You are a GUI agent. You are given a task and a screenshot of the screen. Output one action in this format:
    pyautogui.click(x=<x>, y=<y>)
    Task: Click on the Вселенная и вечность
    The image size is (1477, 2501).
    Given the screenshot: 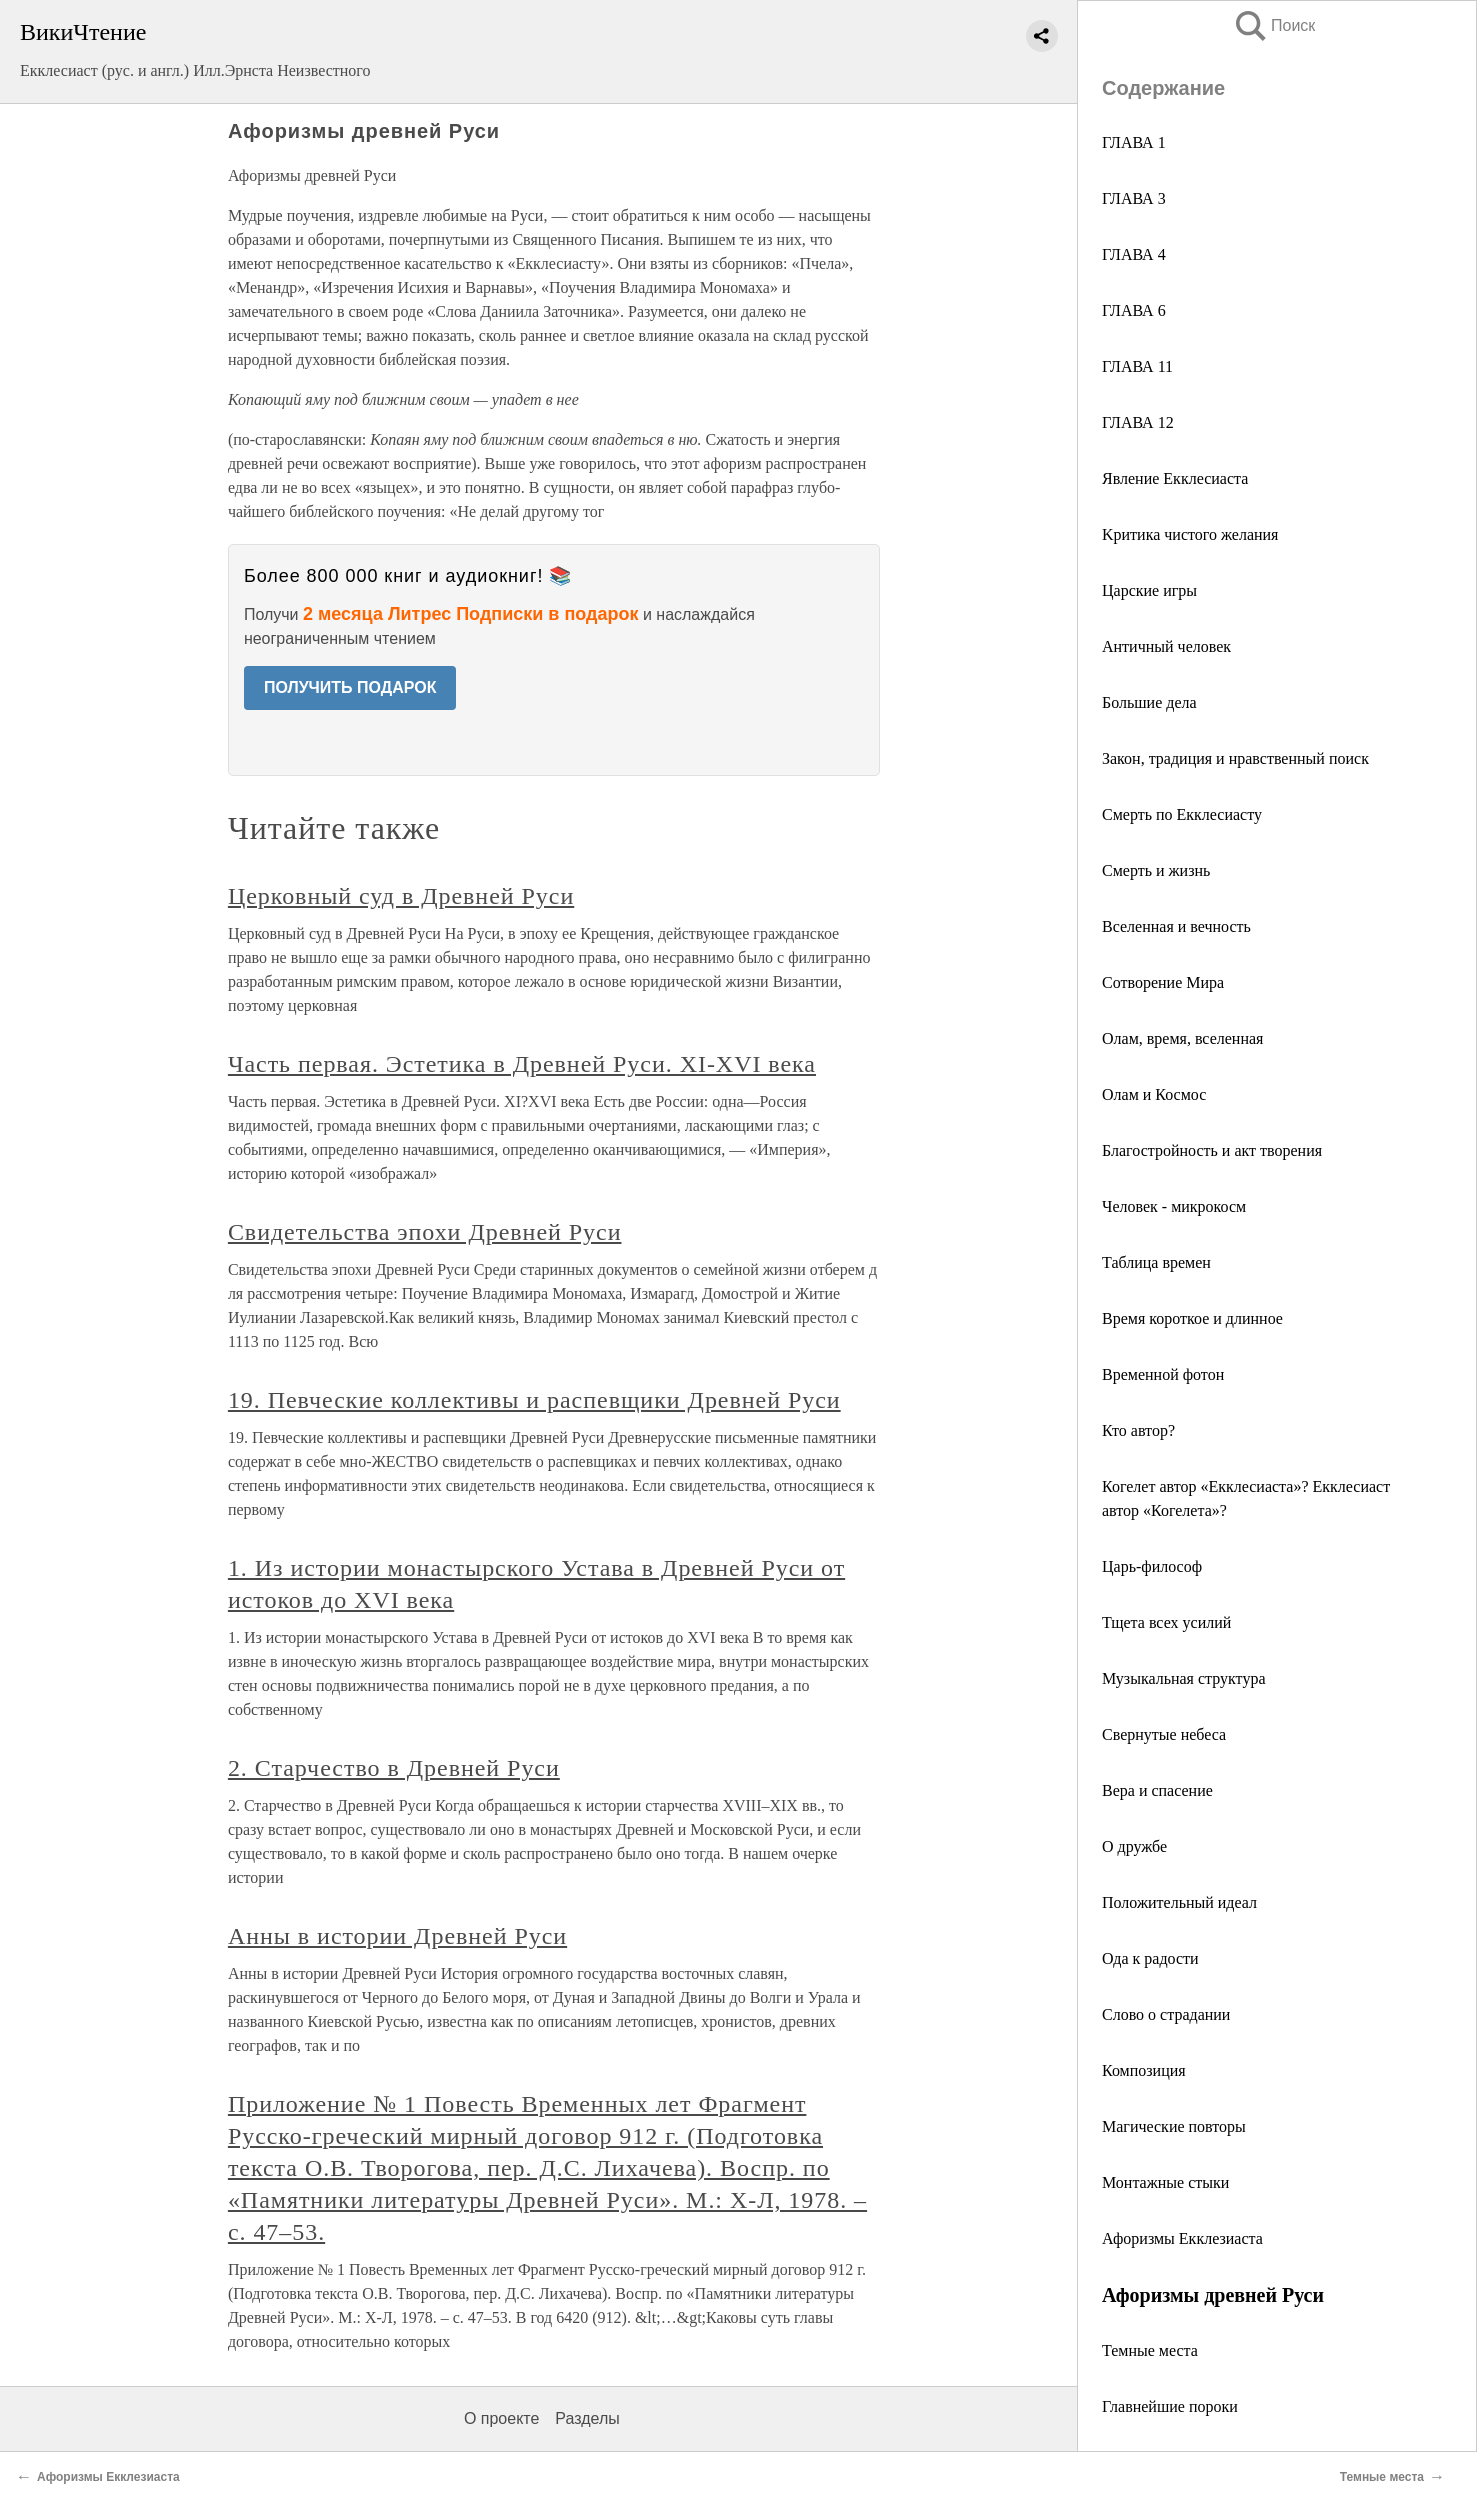 What is the action you would take?
    pyautogui.click(x=1176, y=926)
    